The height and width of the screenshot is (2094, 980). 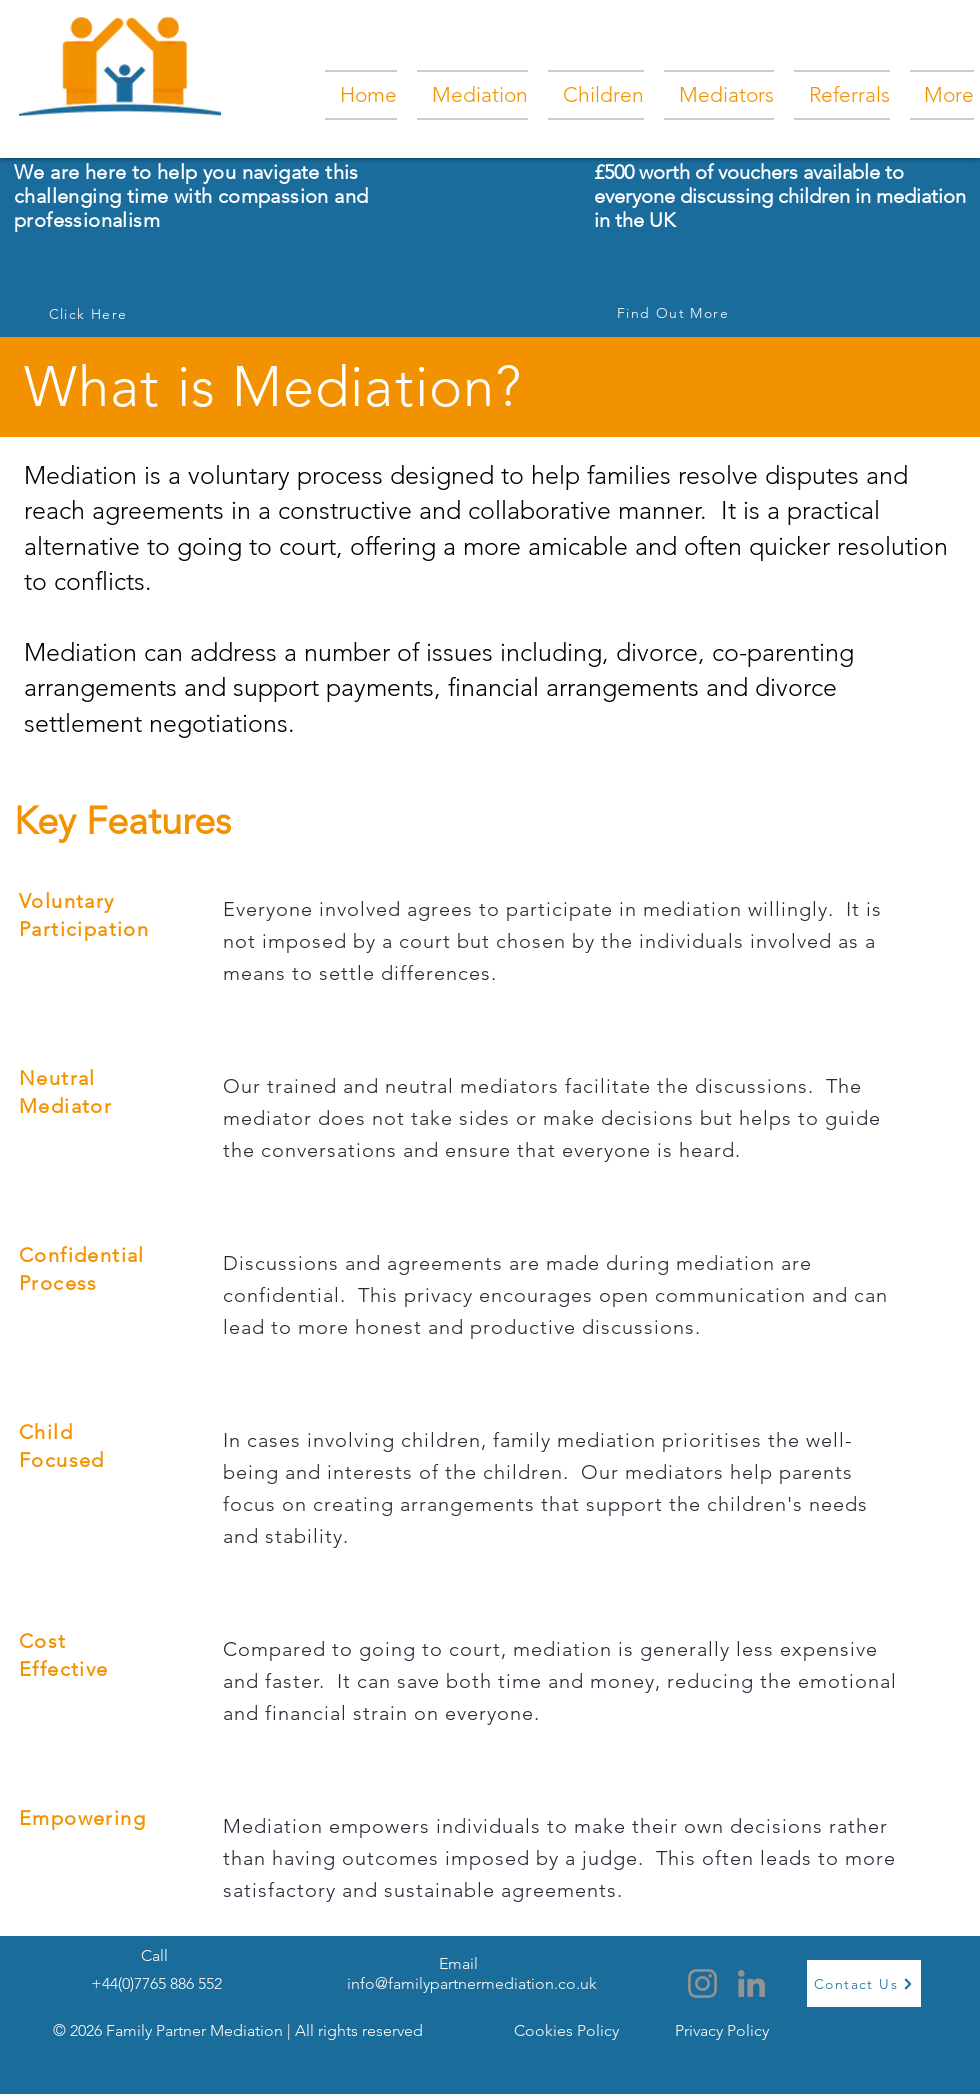 I want to click on [Find Out More], so click(x=675, y=313).